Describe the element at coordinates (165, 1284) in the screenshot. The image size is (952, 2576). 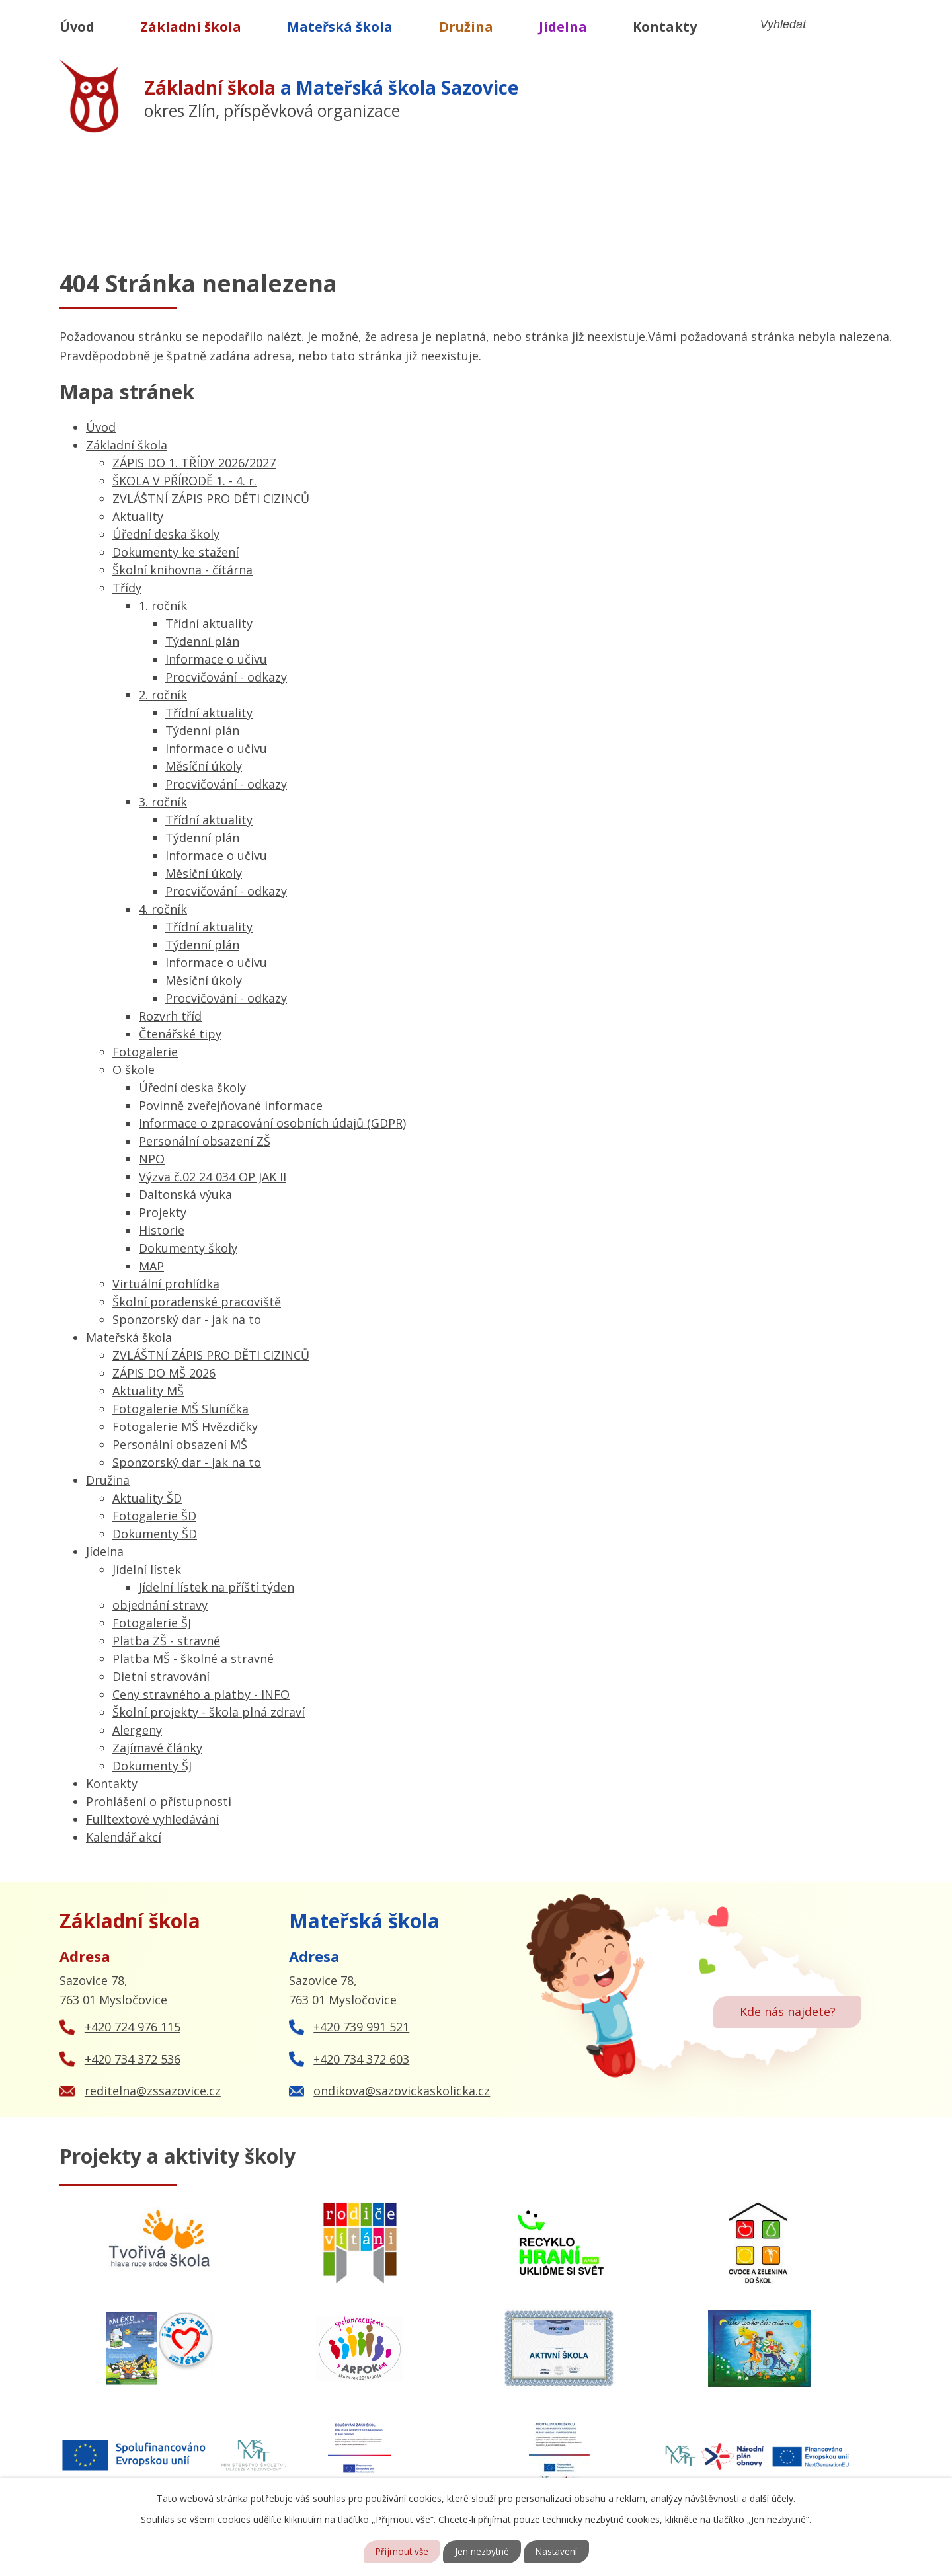
I see `Virtuální prohlídka` at that location.